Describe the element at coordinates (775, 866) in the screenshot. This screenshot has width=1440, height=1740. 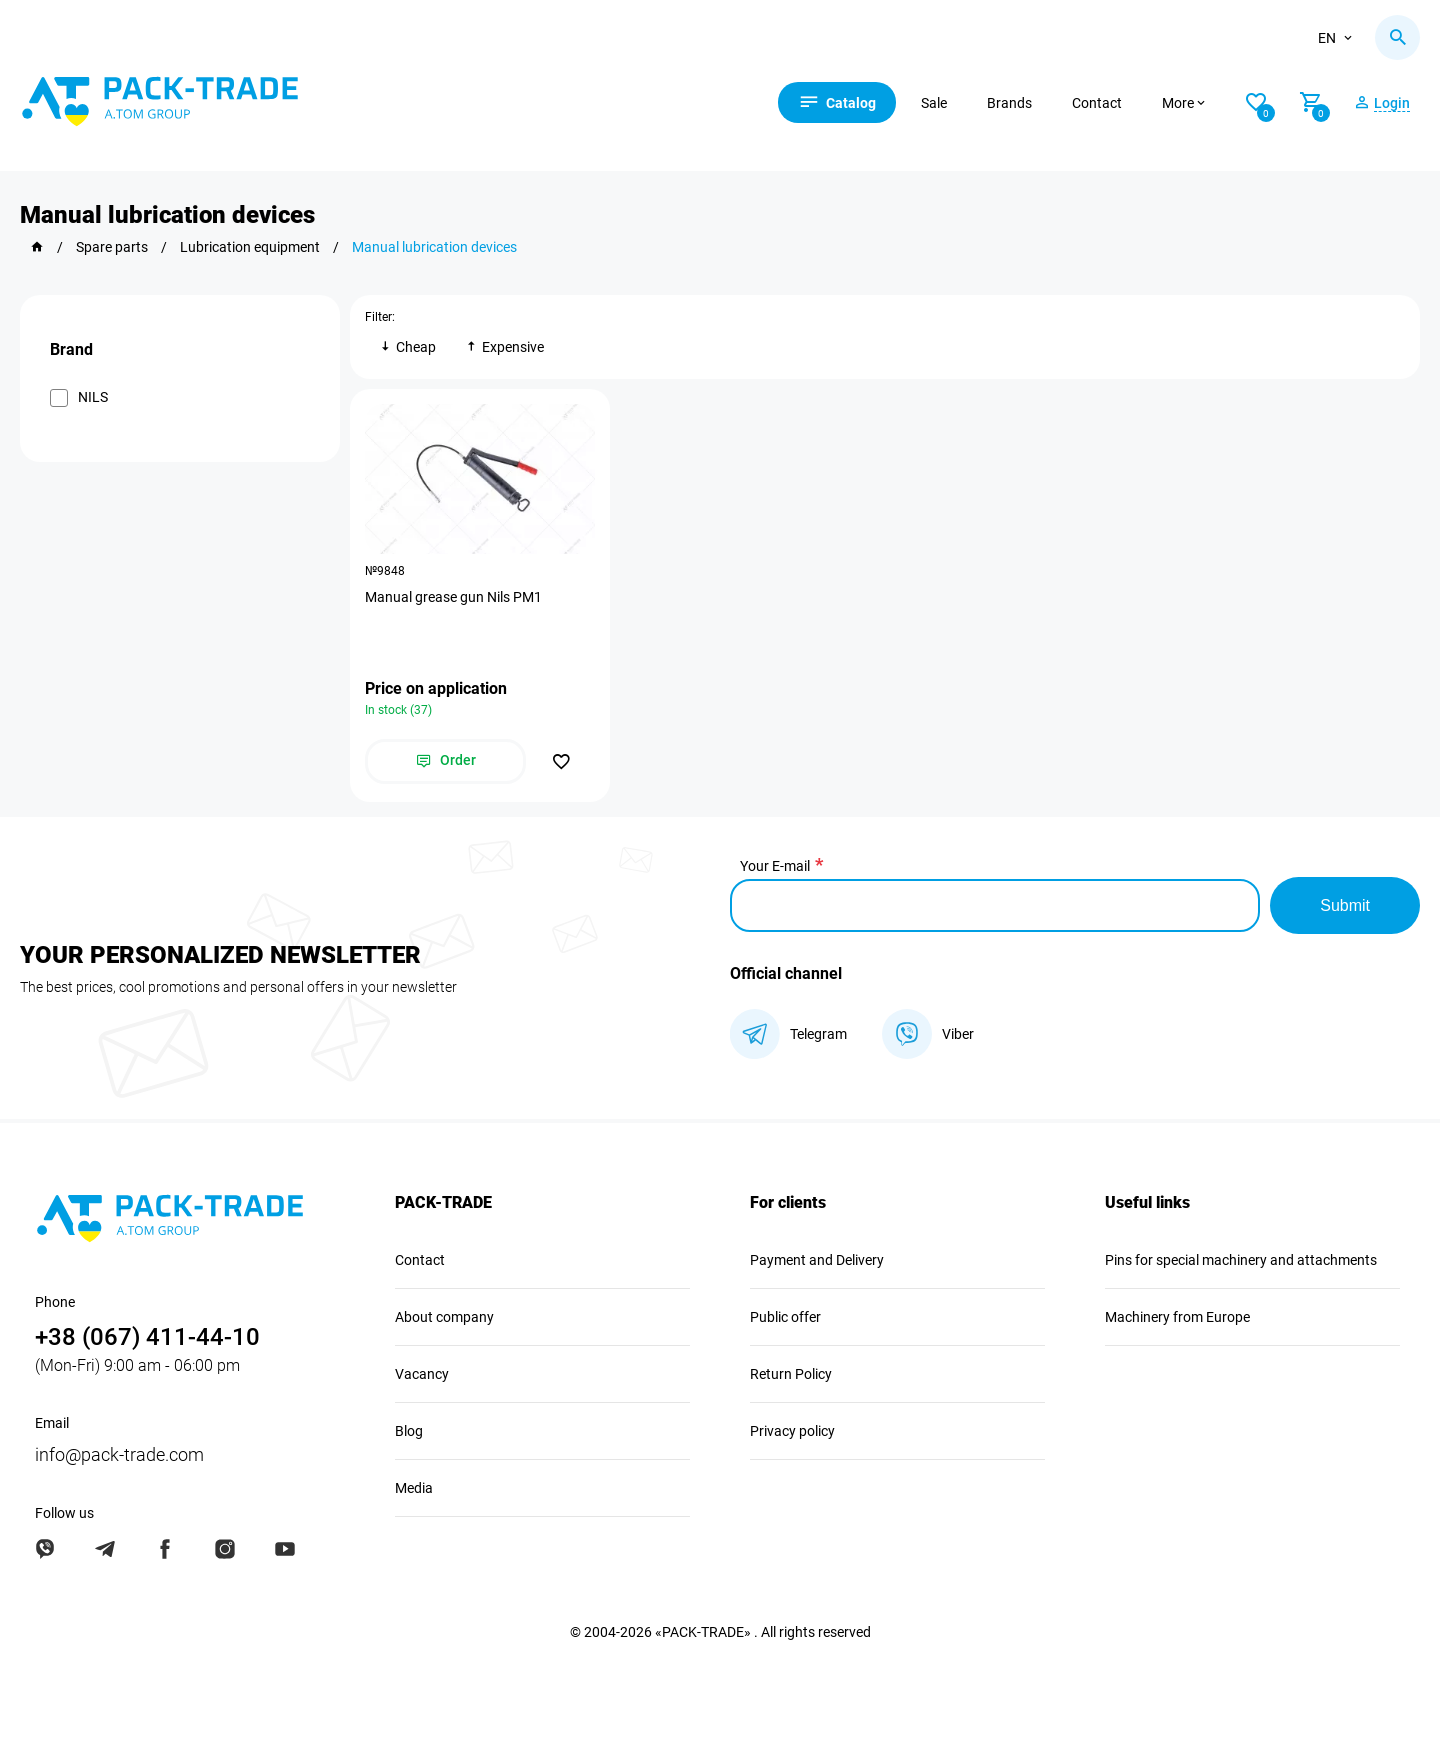
I see `Your E-mail` at that location.